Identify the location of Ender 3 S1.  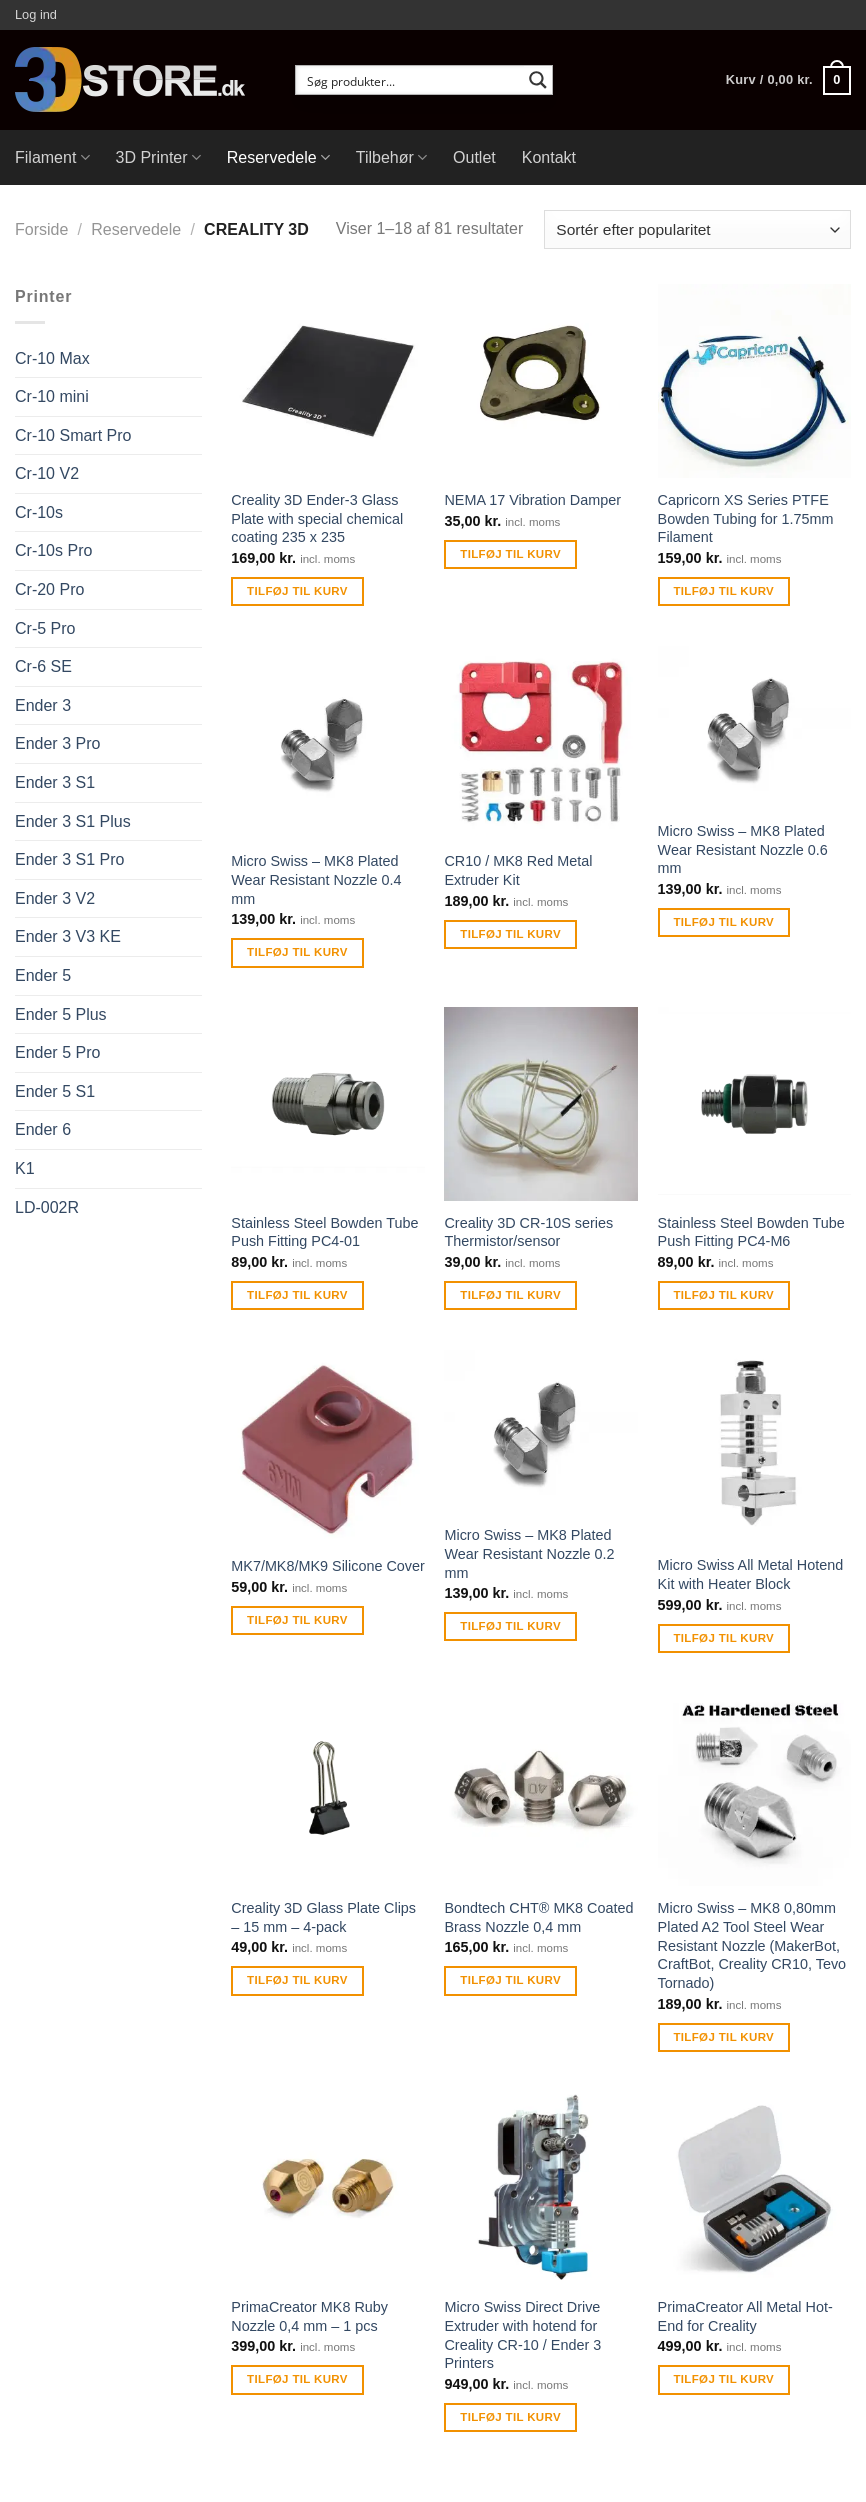
(55, 782).